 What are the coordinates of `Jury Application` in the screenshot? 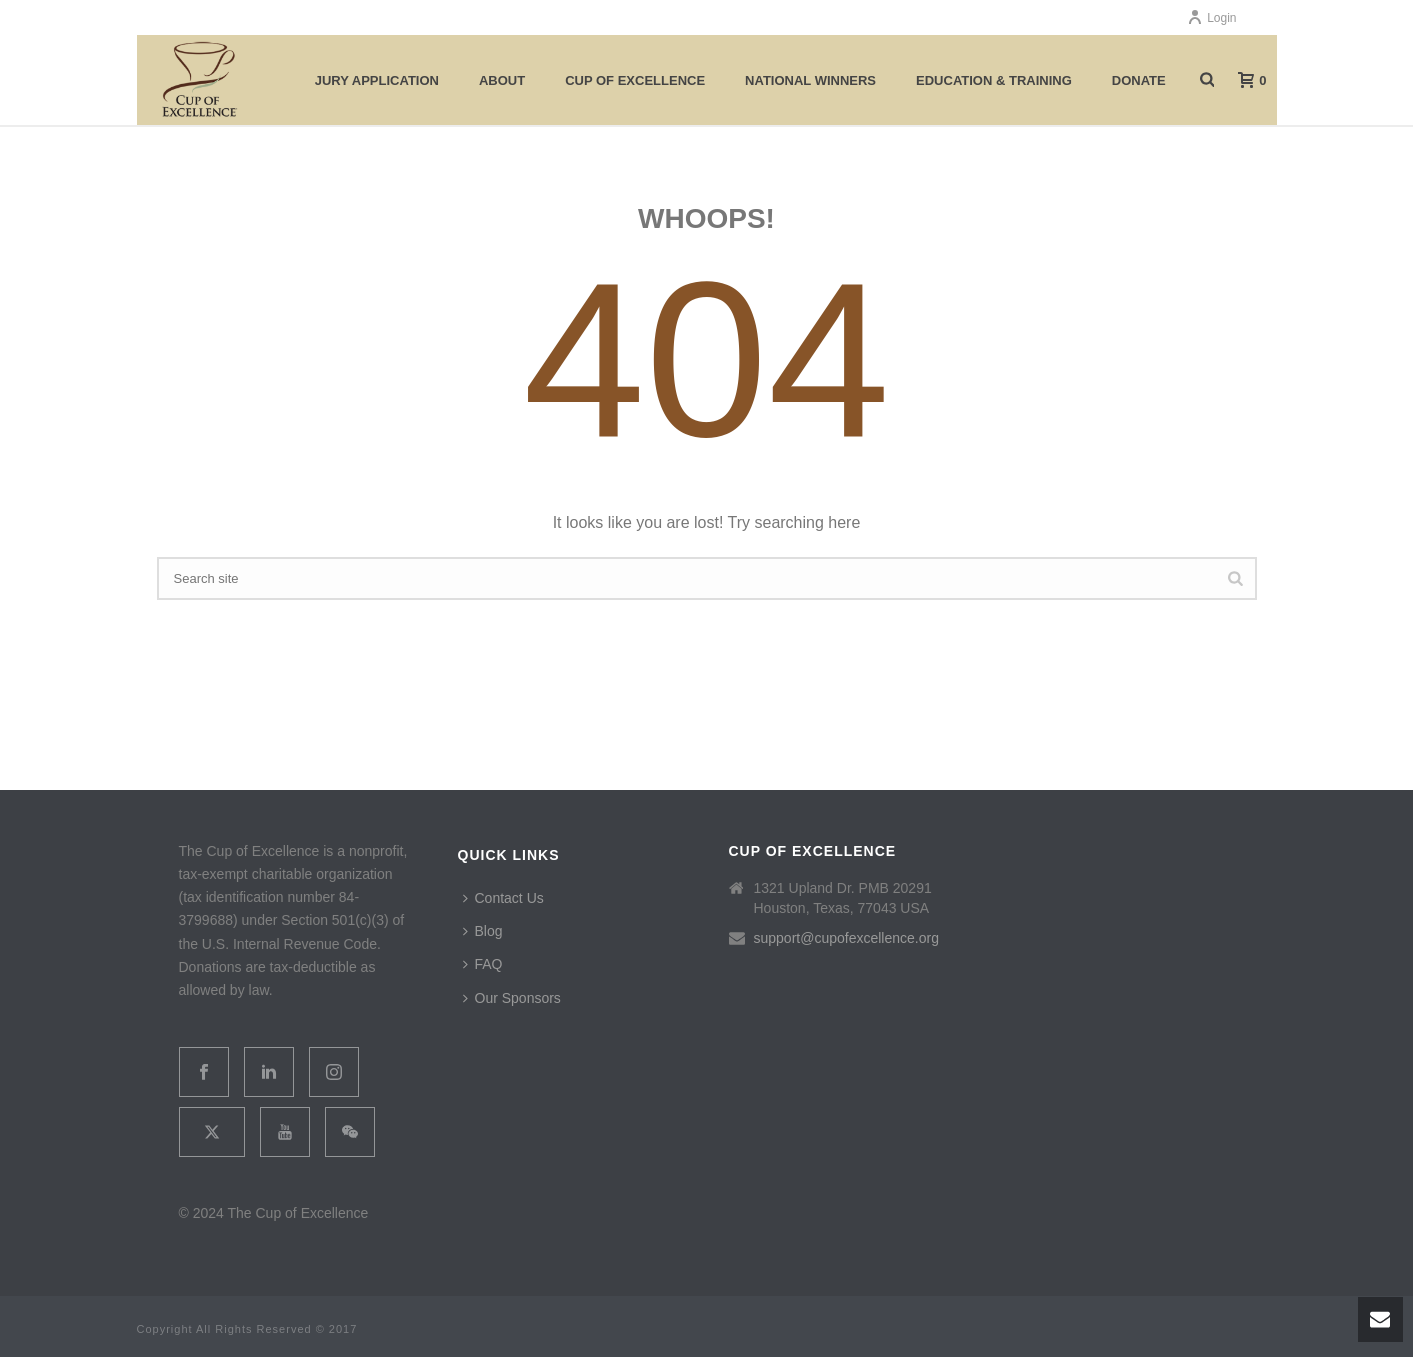 It's located at (377, 80).